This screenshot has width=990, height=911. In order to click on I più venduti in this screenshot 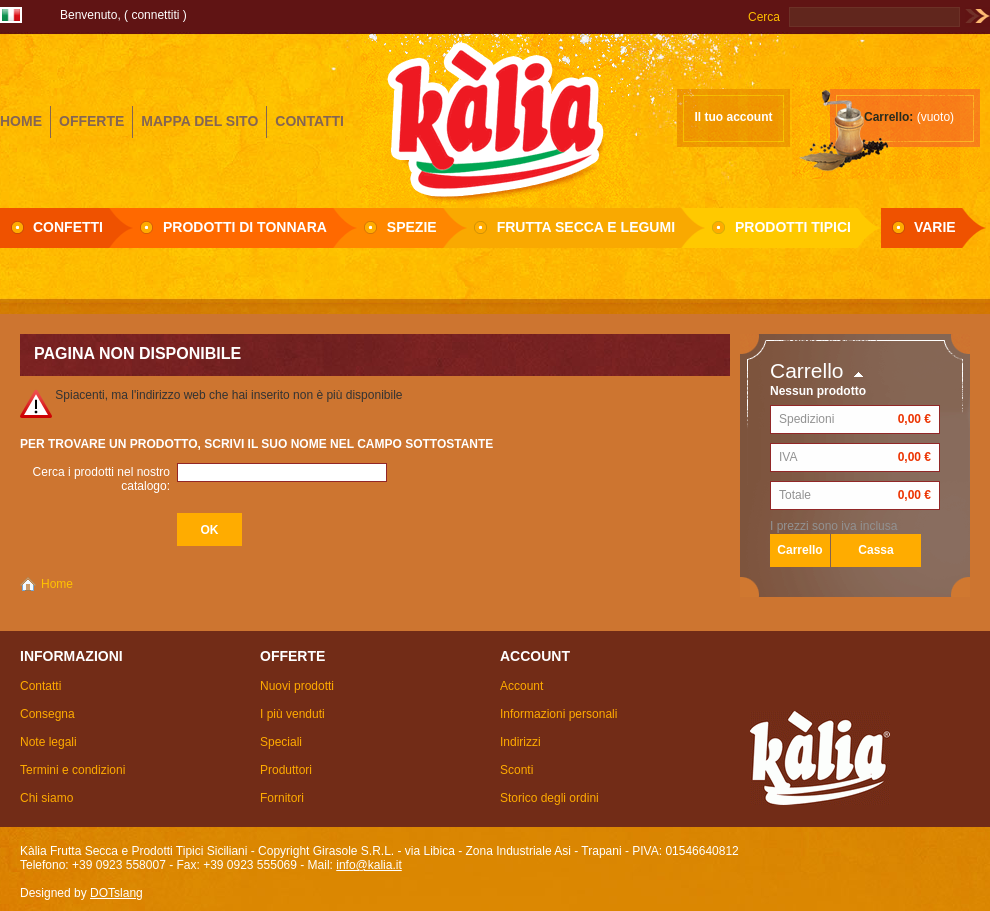, I will do `click(292, 714)`.